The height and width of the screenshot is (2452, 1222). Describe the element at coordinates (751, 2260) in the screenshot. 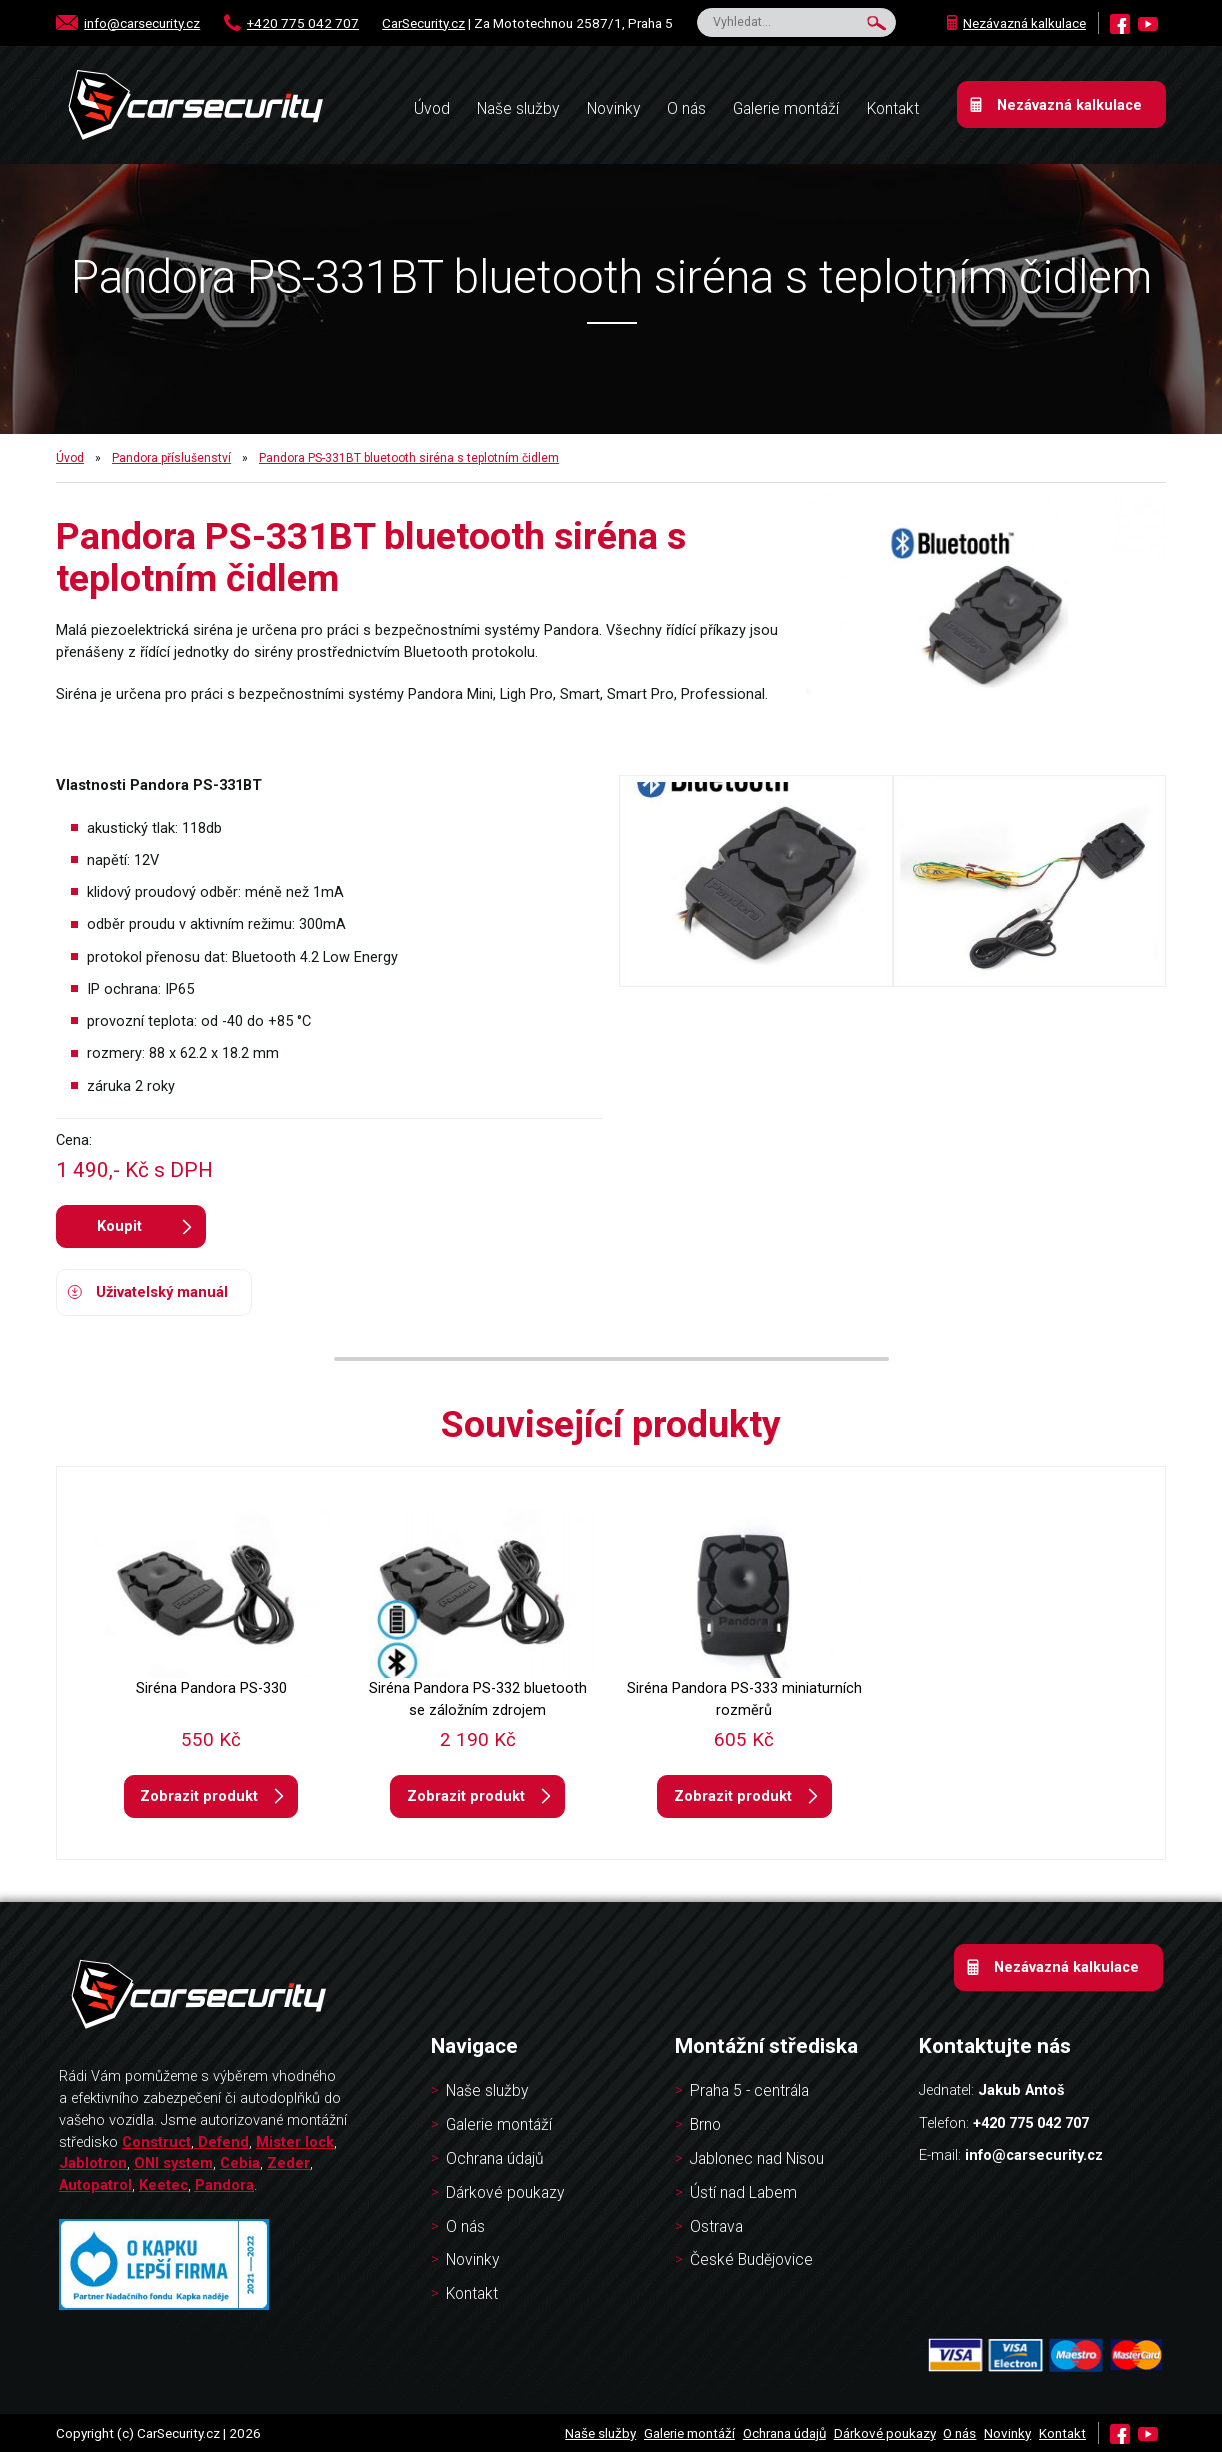

I see `České Budějovice` at that location.